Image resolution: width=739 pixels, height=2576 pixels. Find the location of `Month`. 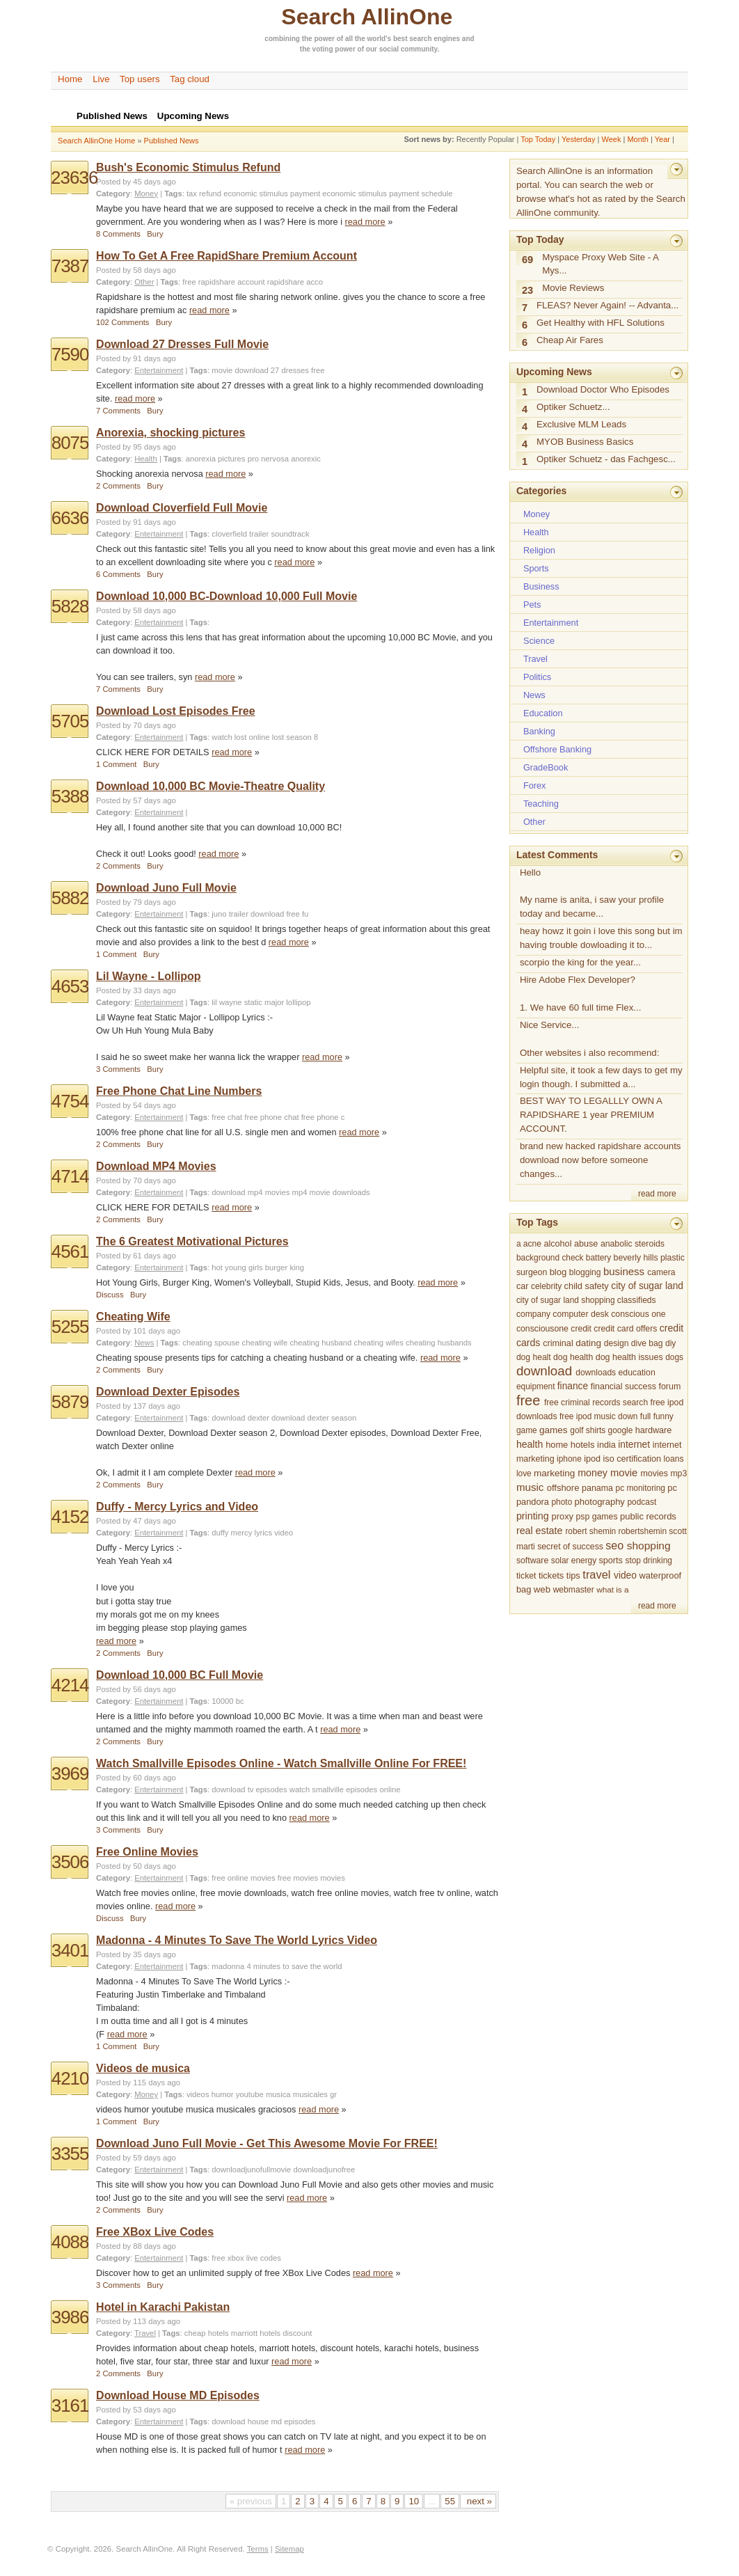

Month is located at coordinates (638, 139).